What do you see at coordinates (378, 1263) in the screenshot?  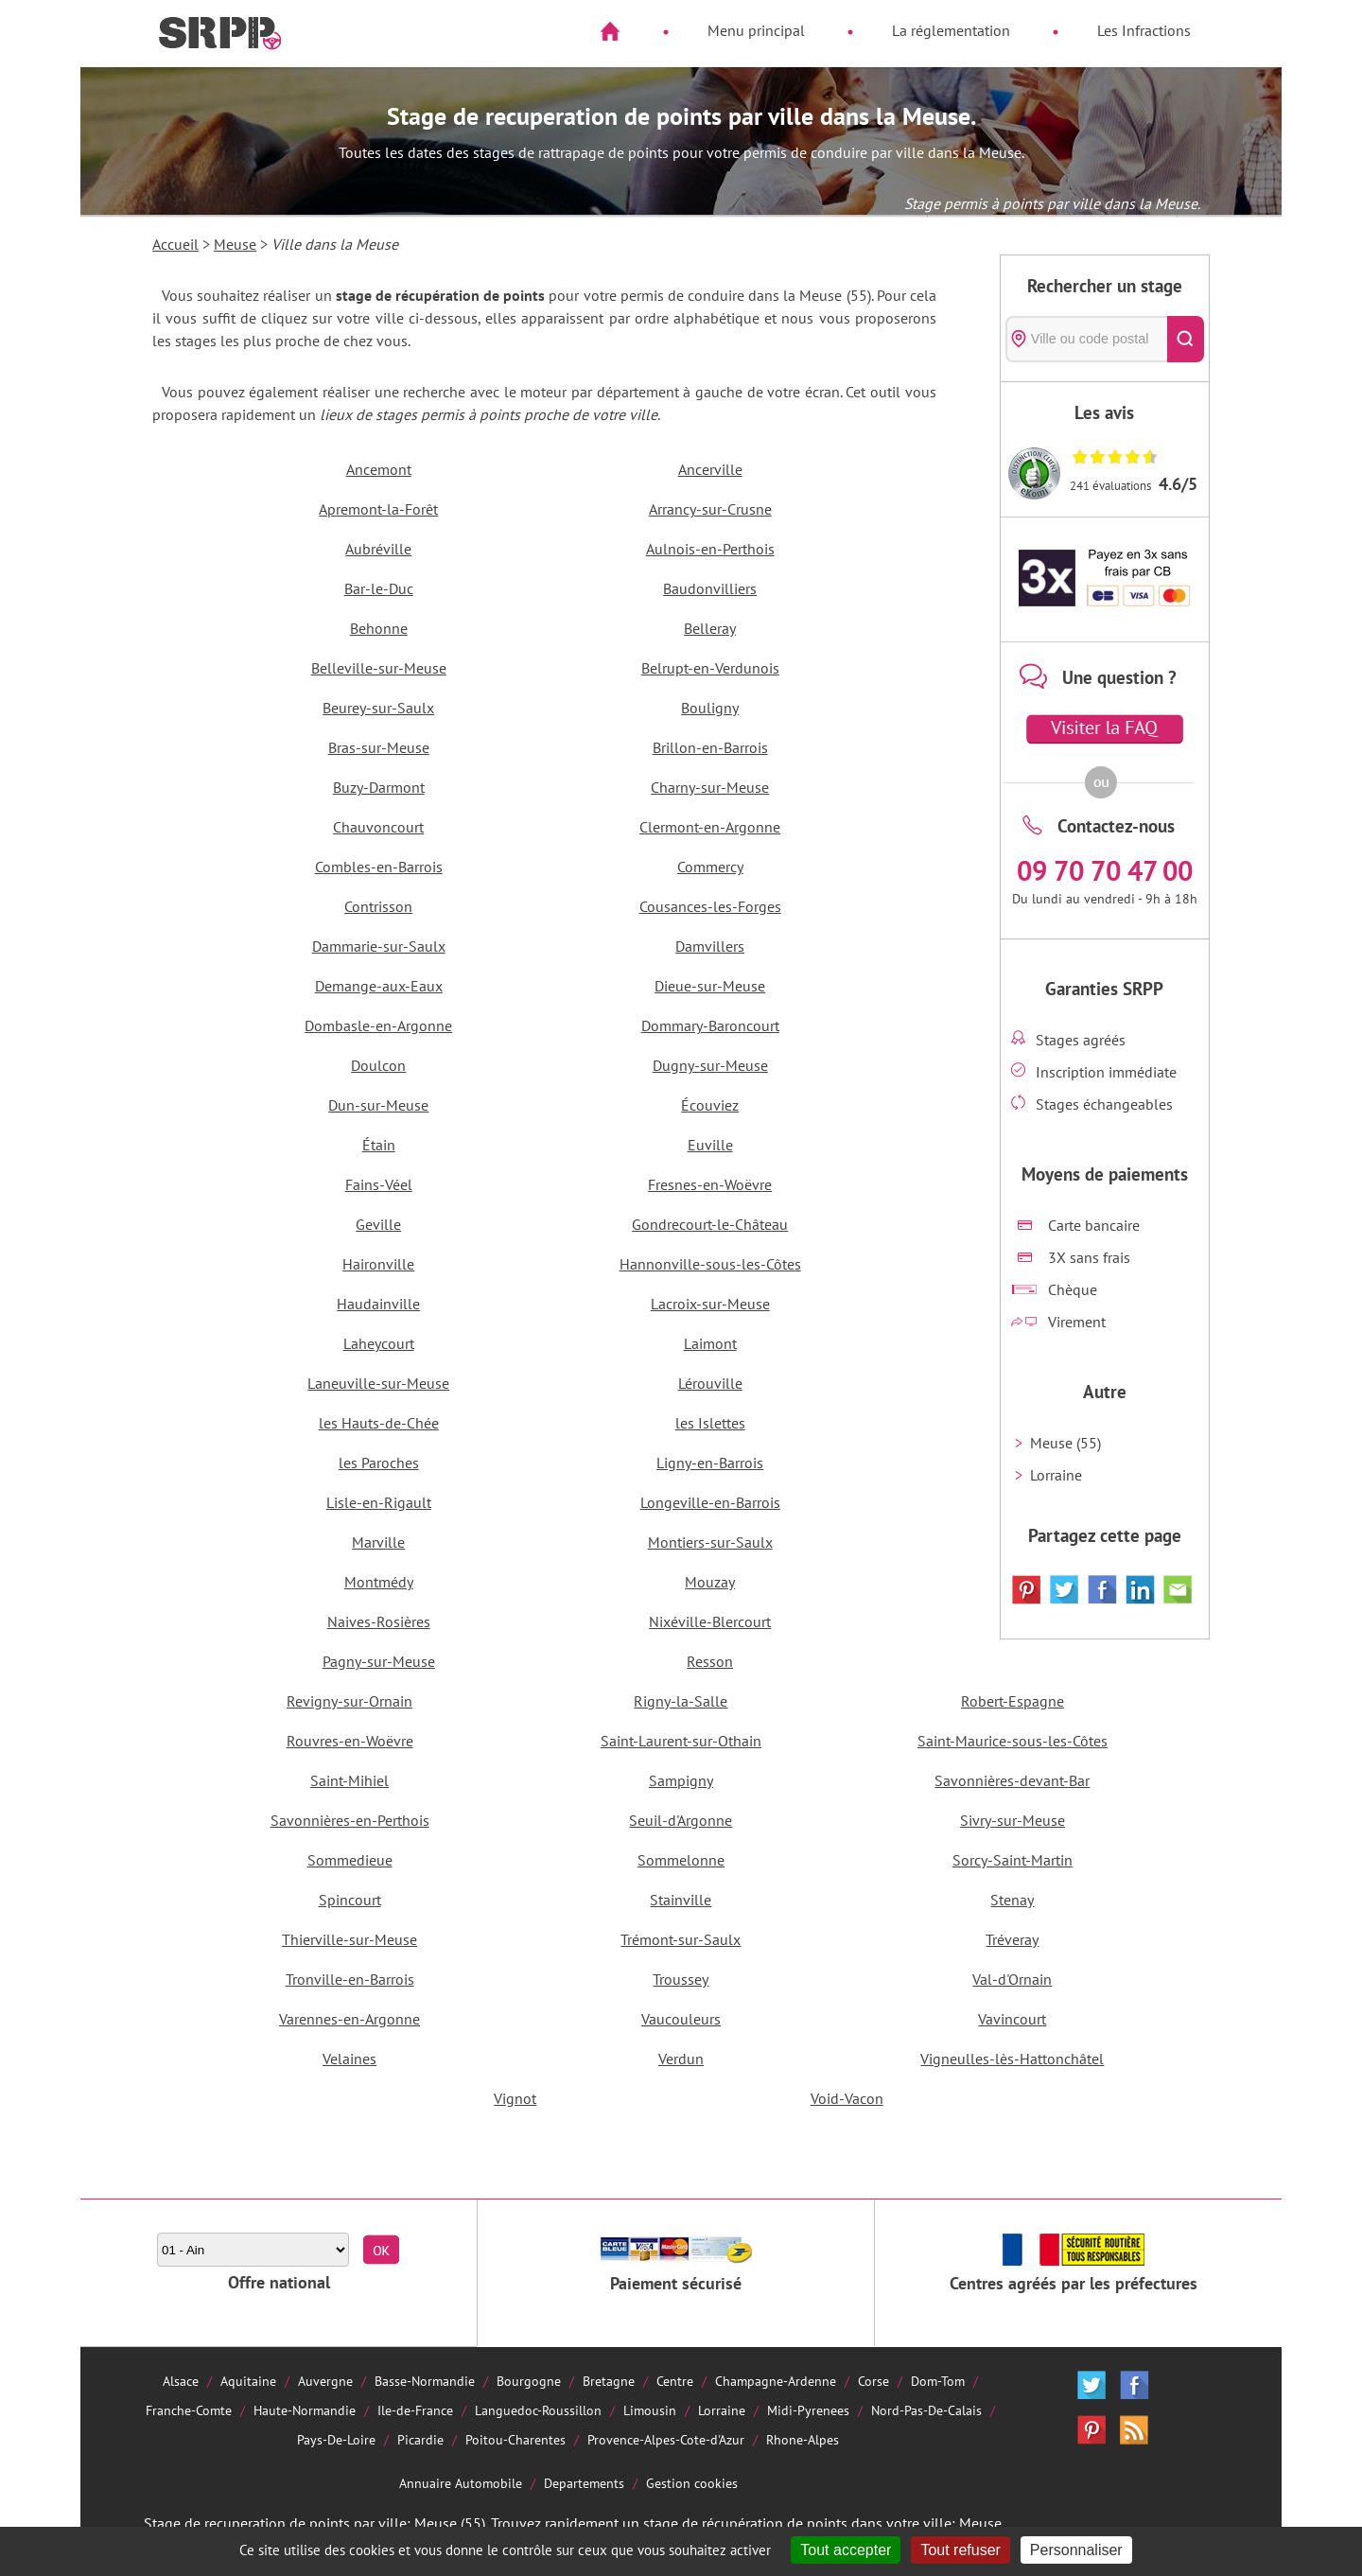 I see `Haironville` at bounding box center [378, 1263].